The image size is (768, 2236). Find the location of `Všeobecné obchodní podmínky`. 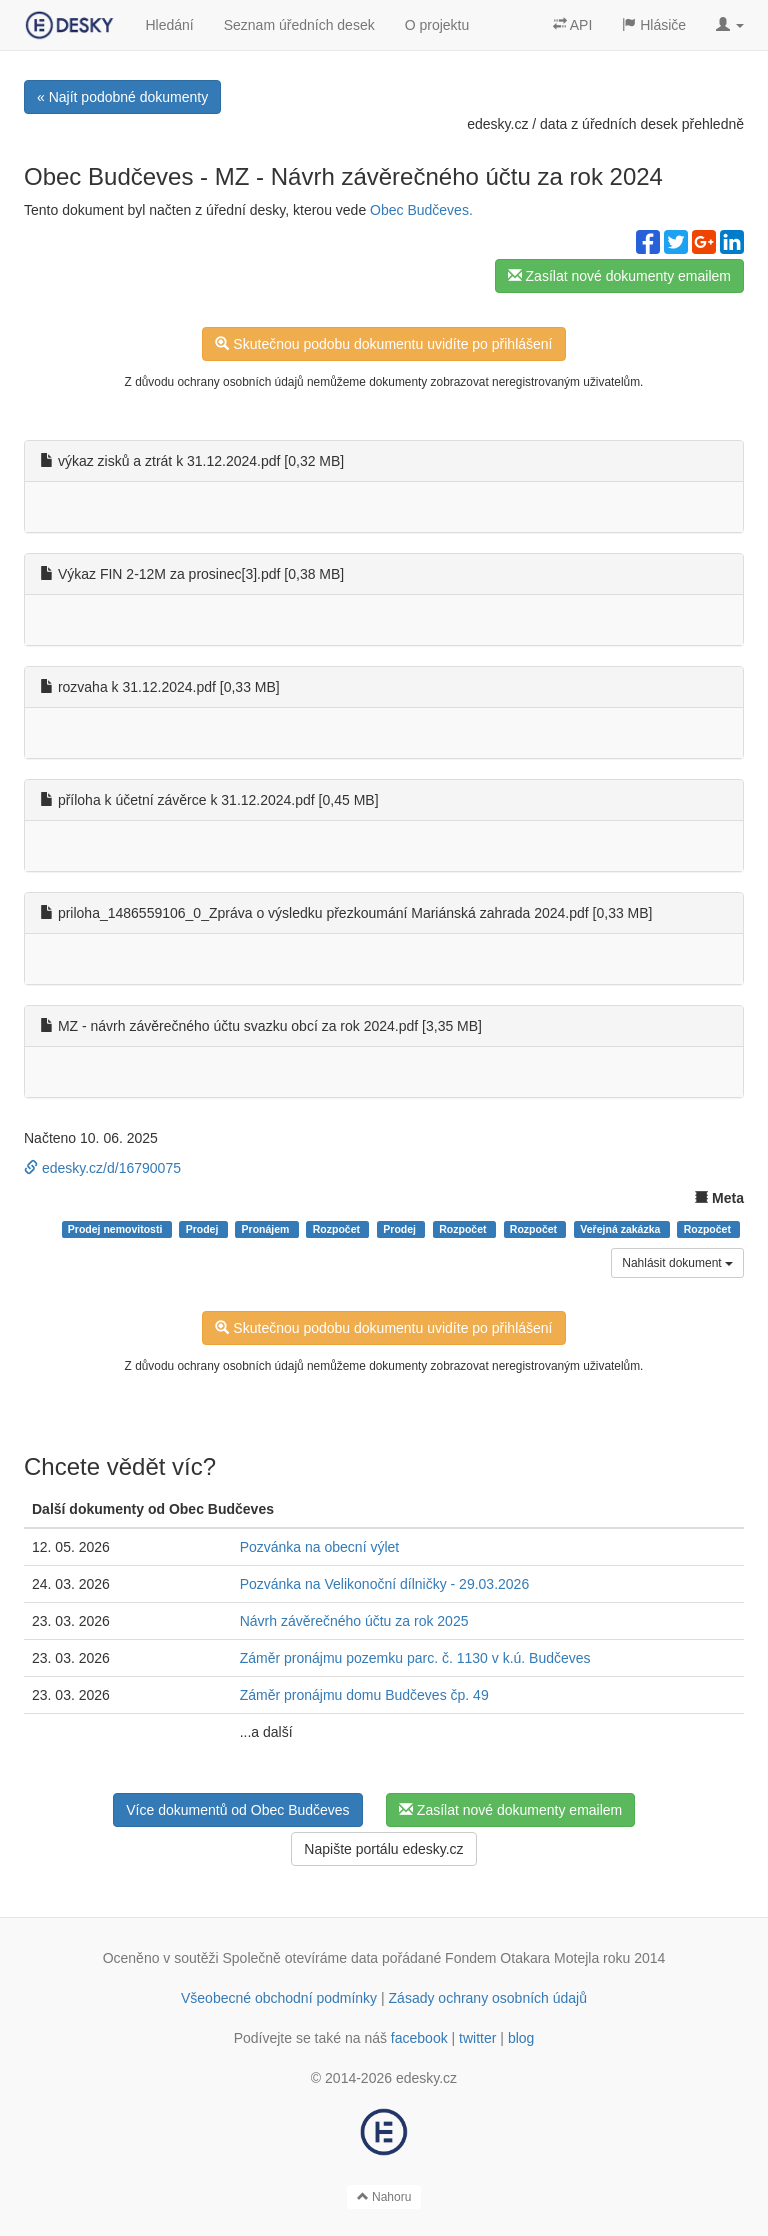

Všeobecné obchodní podmínky is located at coordinates (279, 1998).